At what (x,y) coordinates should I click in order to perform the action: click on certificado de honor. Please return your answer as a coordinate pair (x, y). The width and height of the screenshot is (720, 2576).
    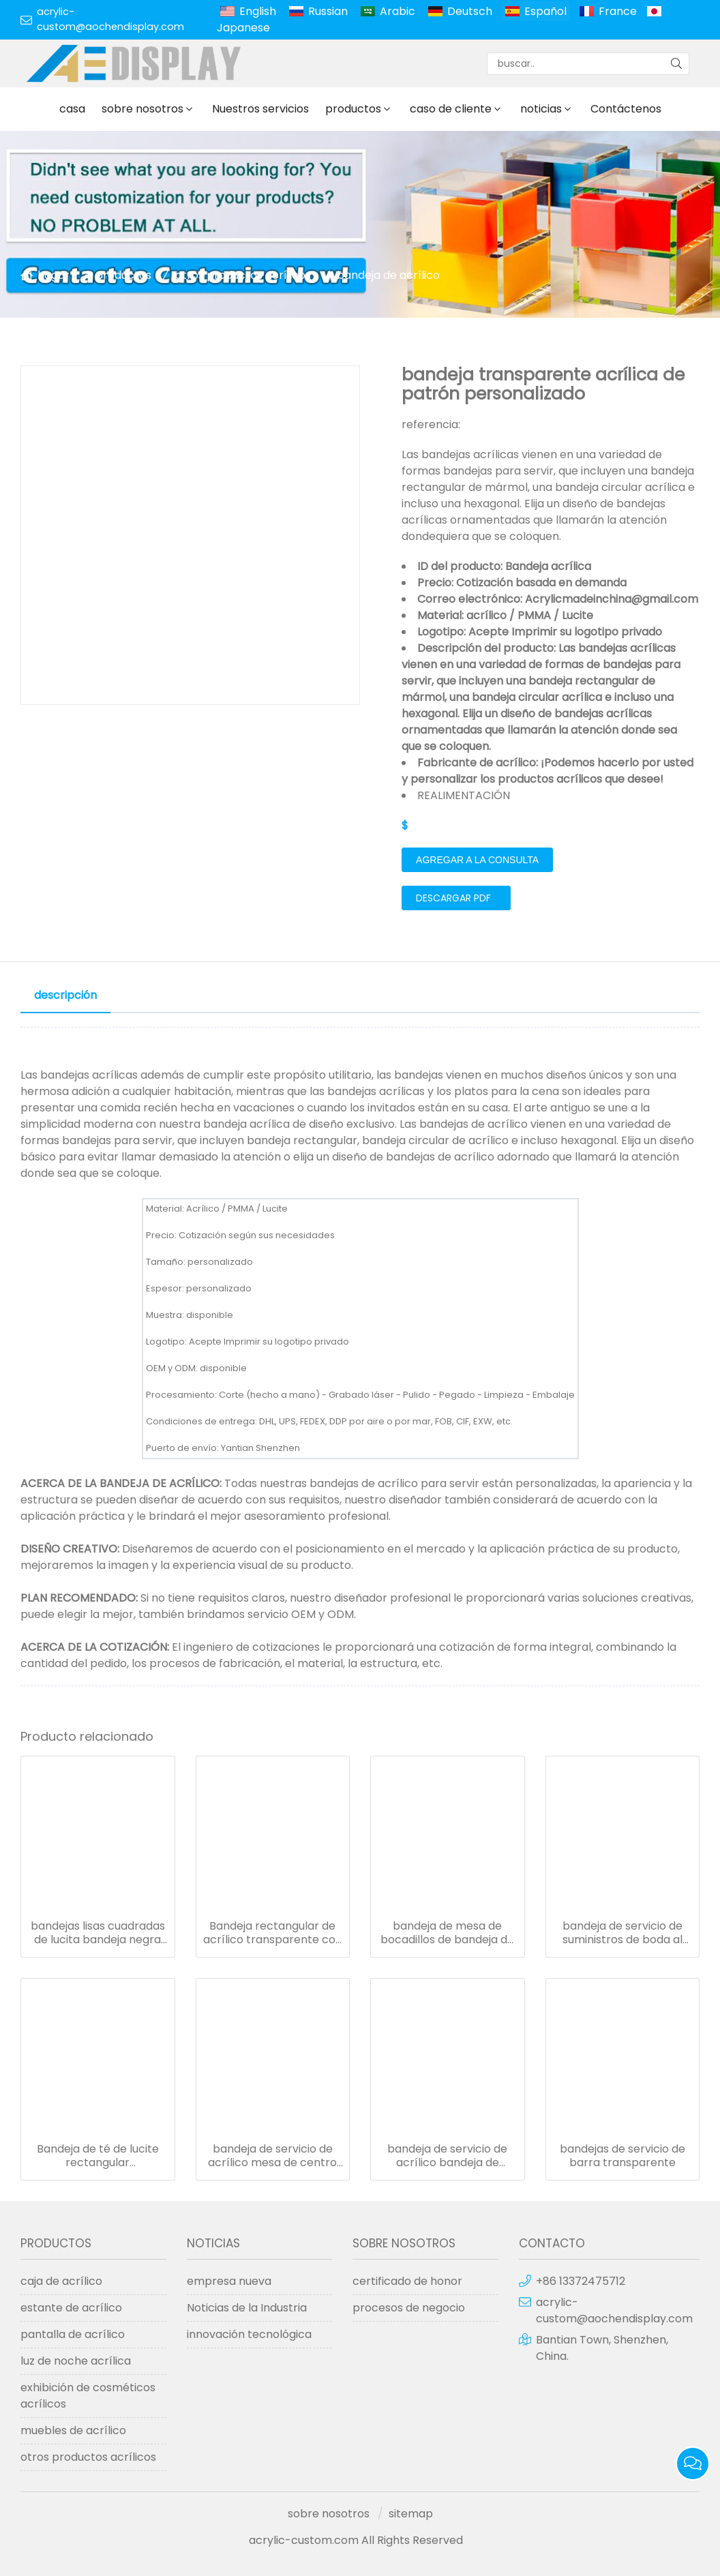
    Looking at the image, I should click on (407, 2281).